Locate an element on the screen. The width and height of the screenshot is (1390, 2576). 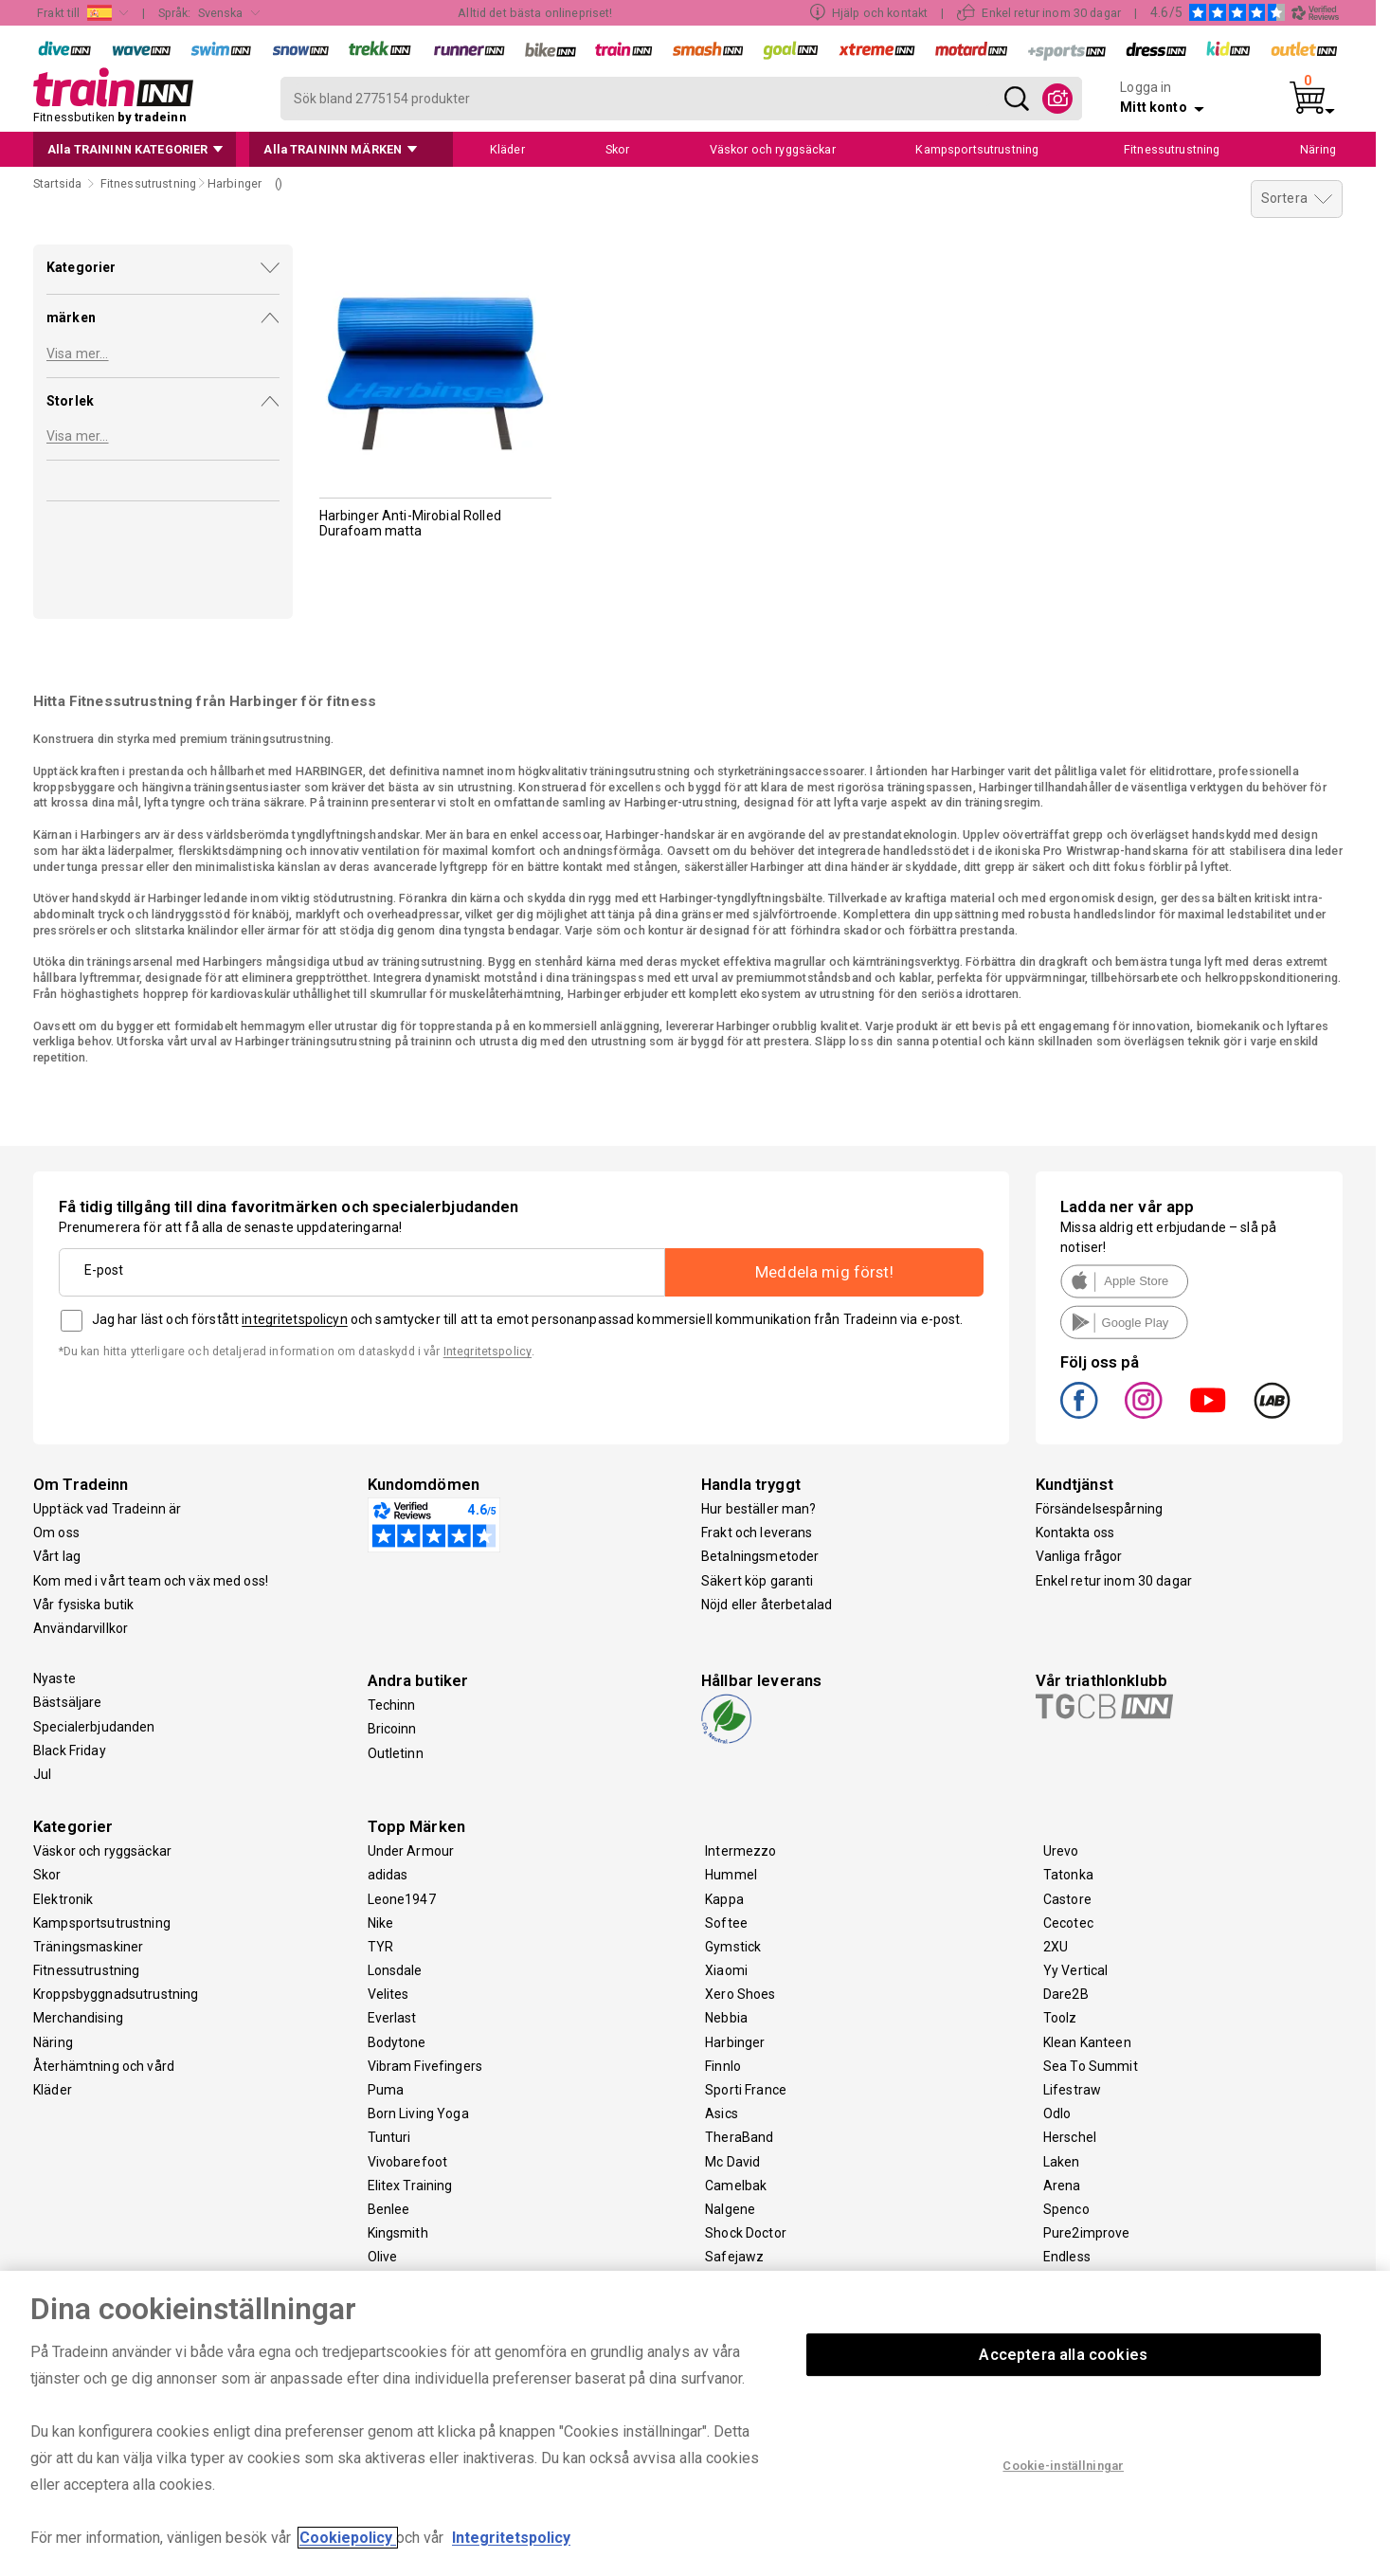
Återhämtning och vård is located at coordinates (103, 2066).